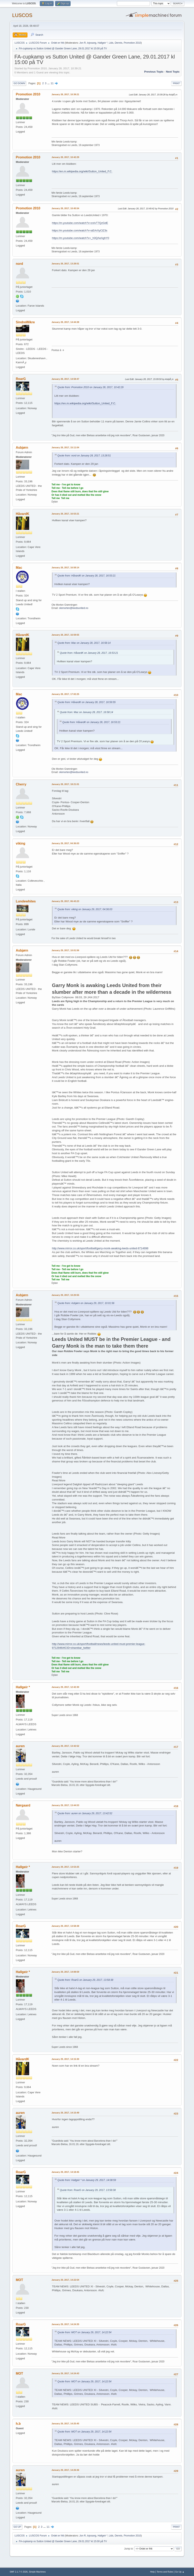 This screenshot has height=2576, width=194. I want to click on Quote from: MOT on January 29, 2017, 14:22:54, so click(85, 2332).